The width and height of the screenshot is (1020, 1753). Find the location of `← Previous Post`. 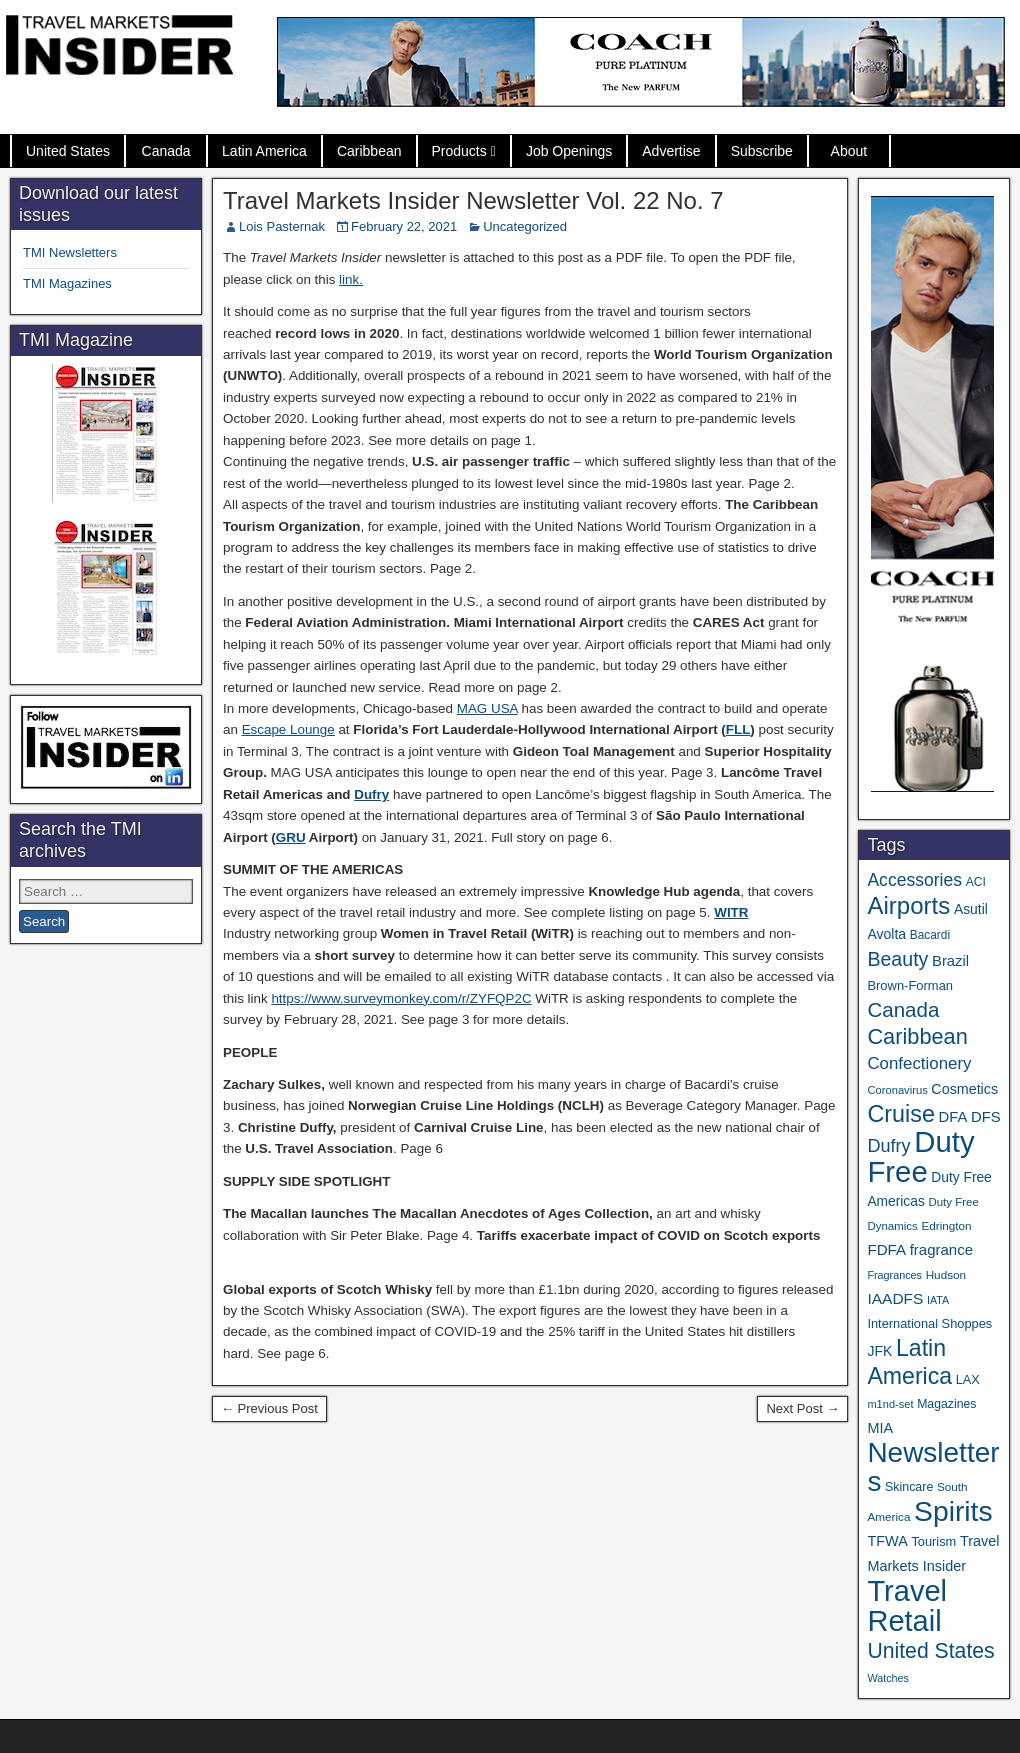

← Previous Post is located at coordinates (269, 1408).